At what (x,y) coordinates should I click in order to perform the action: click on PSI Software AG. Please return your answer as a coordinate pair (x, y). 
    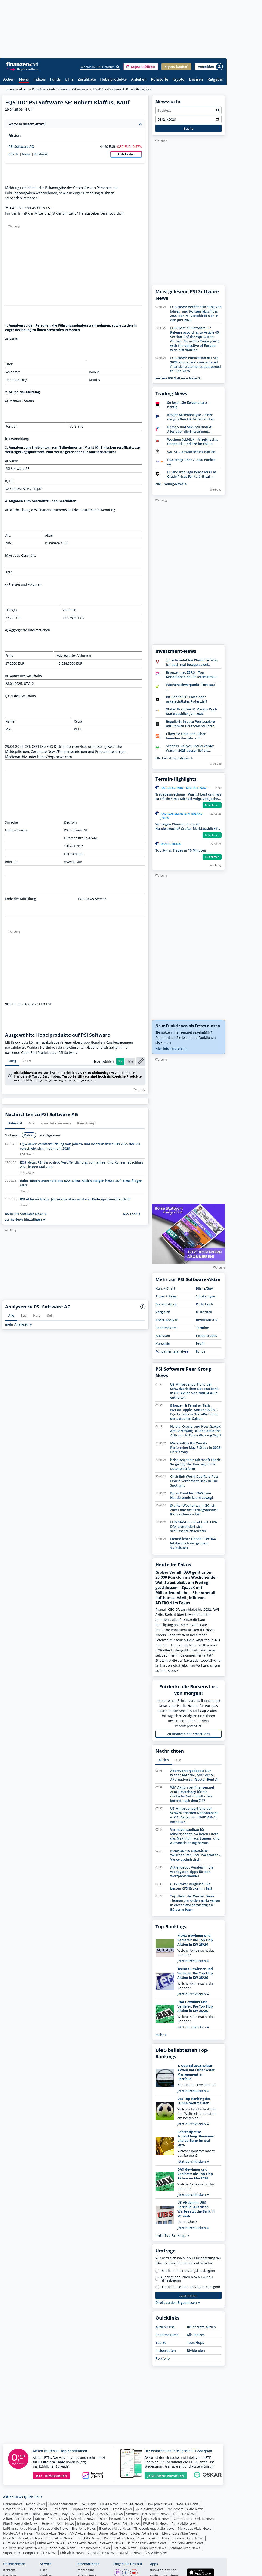
    Looking at the image, I should click on (21, 146).